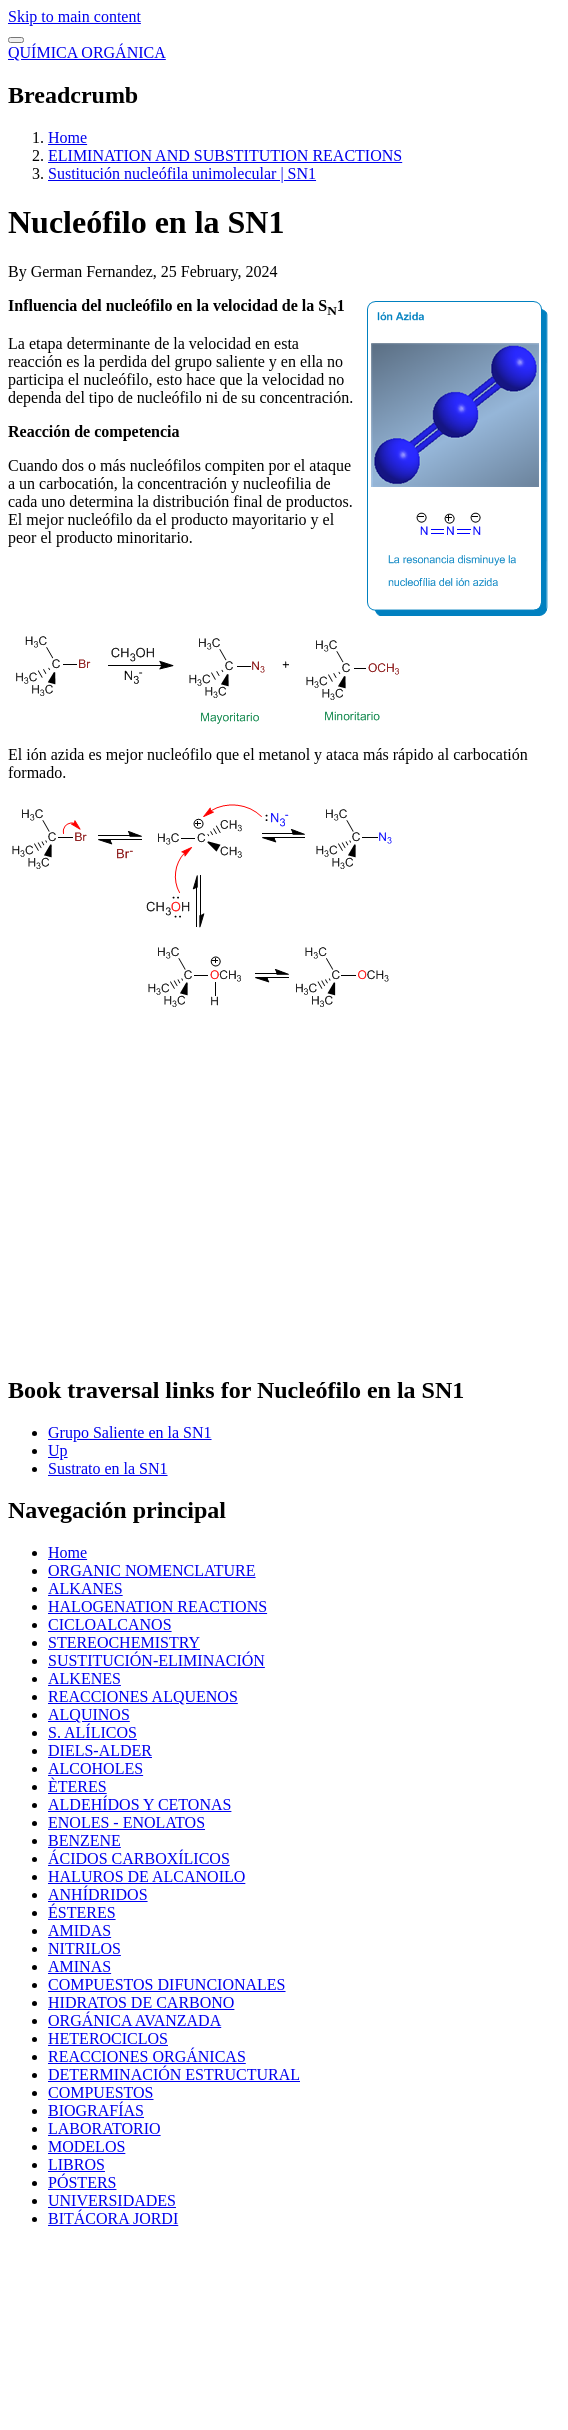  What do you see at coordinates (147, 2056) in the screenshot?
I see `REACCIONES ORGÁNICAS` at bounding box center [147, 2056].